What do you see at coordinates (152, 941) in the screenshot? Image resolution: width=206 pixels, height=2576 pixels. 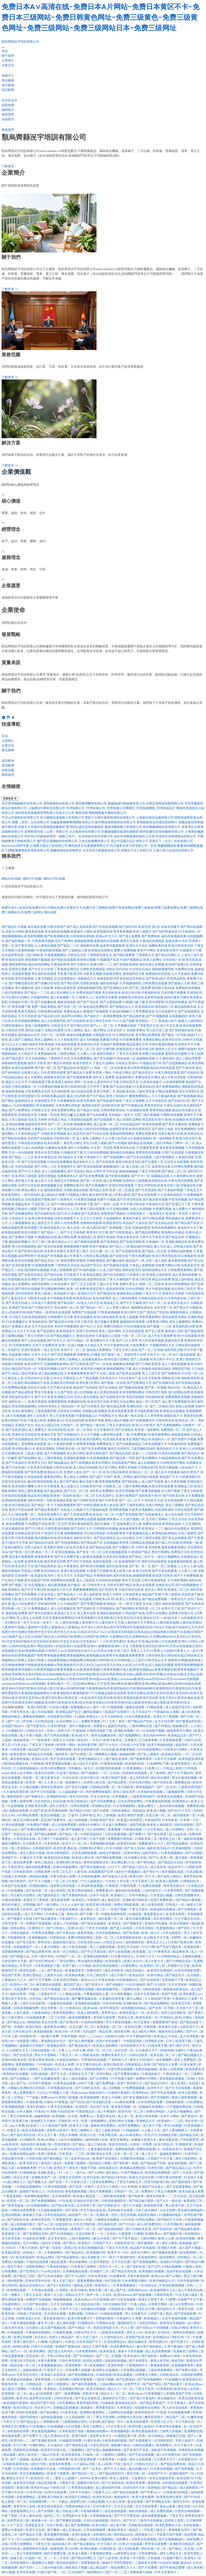 I see `午夜福利在线电影` at bounding box center [152, 941].